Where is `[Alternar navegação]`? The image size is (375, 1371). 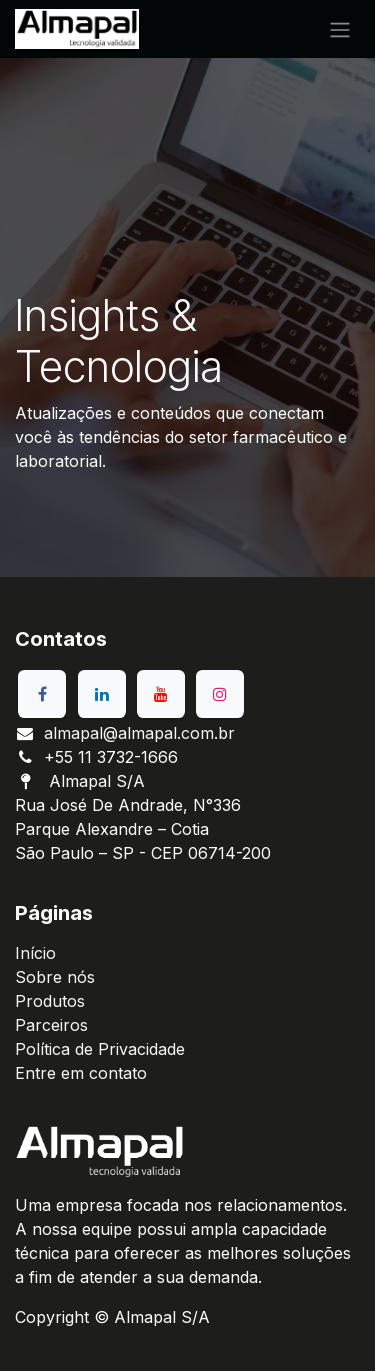
[Alternar navegação] is located at coordinates (340, 29).